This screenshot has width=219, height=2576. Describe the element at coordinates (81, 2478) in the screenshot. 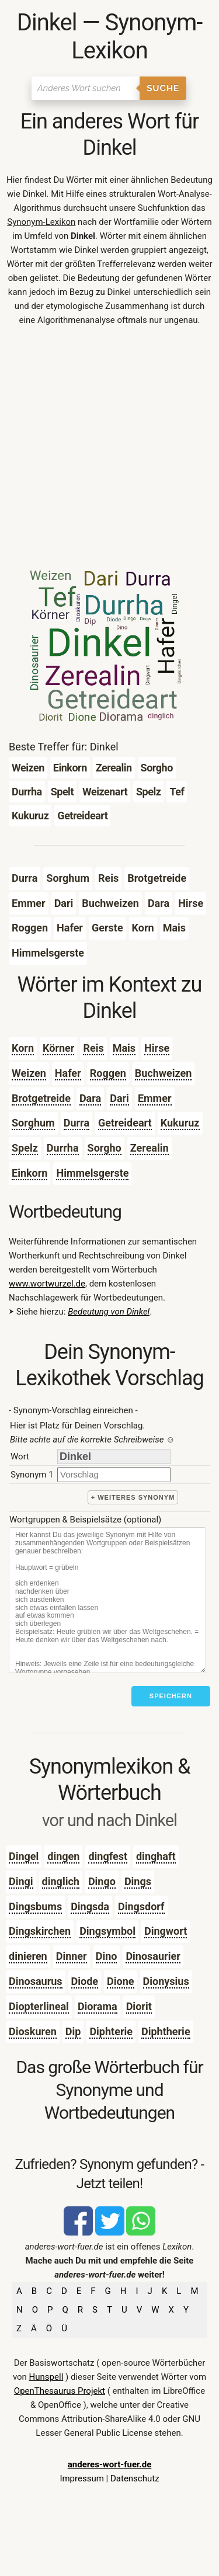

I see `Impressum` at that location.